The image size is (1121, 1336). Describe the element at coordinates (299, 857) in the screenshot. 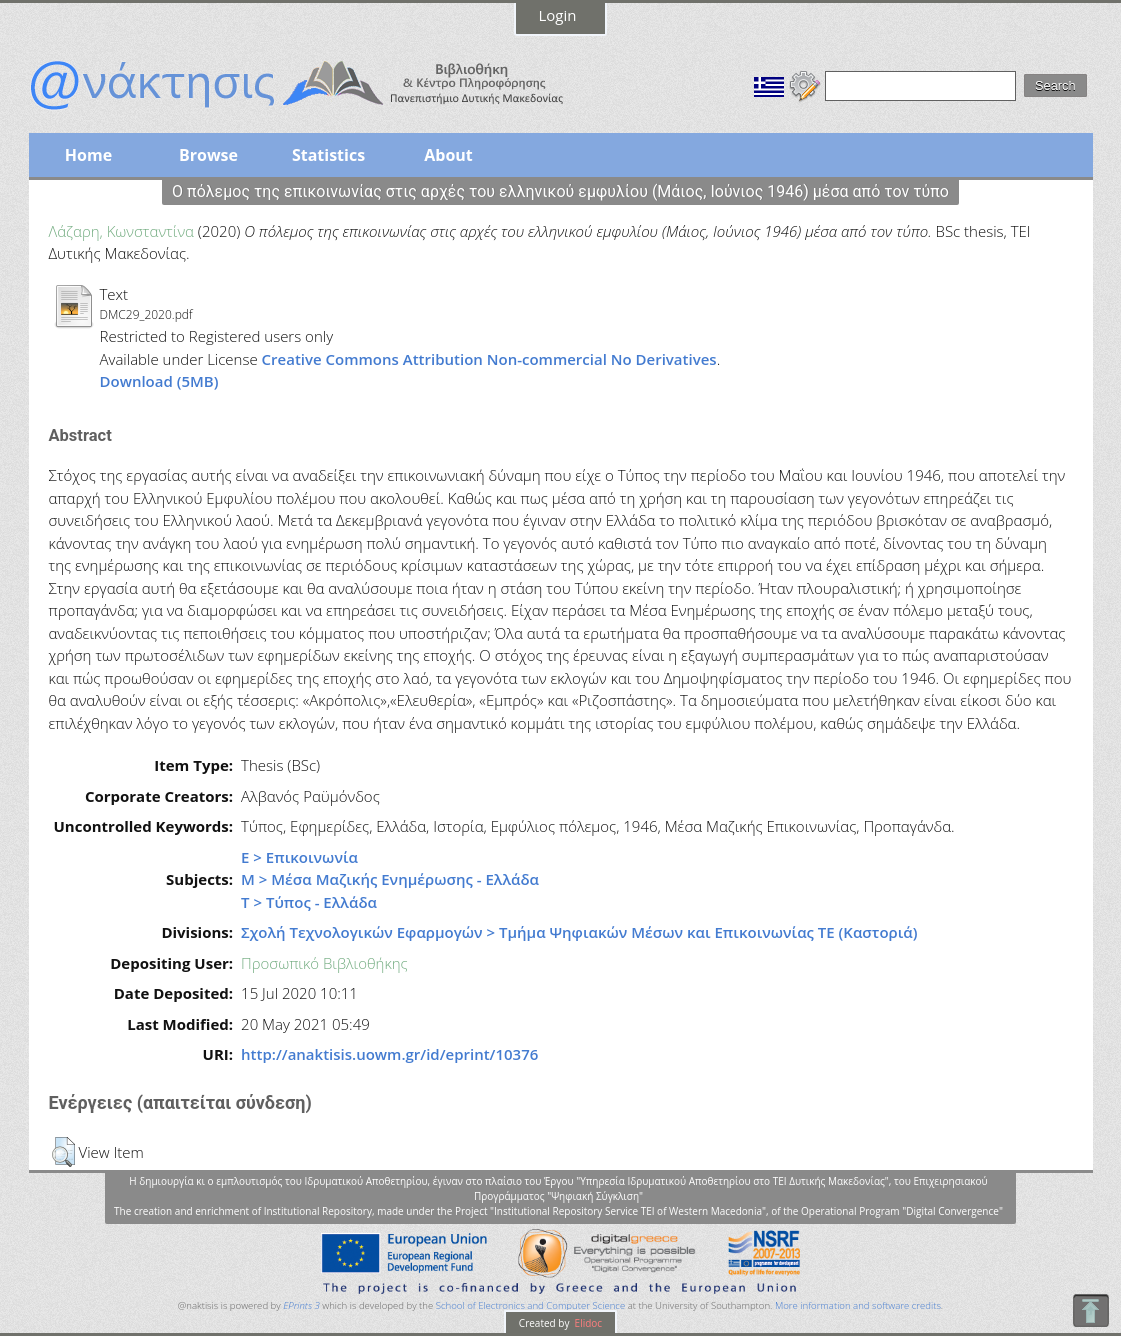

I see `Ε > Επικοινωνία` at that location.